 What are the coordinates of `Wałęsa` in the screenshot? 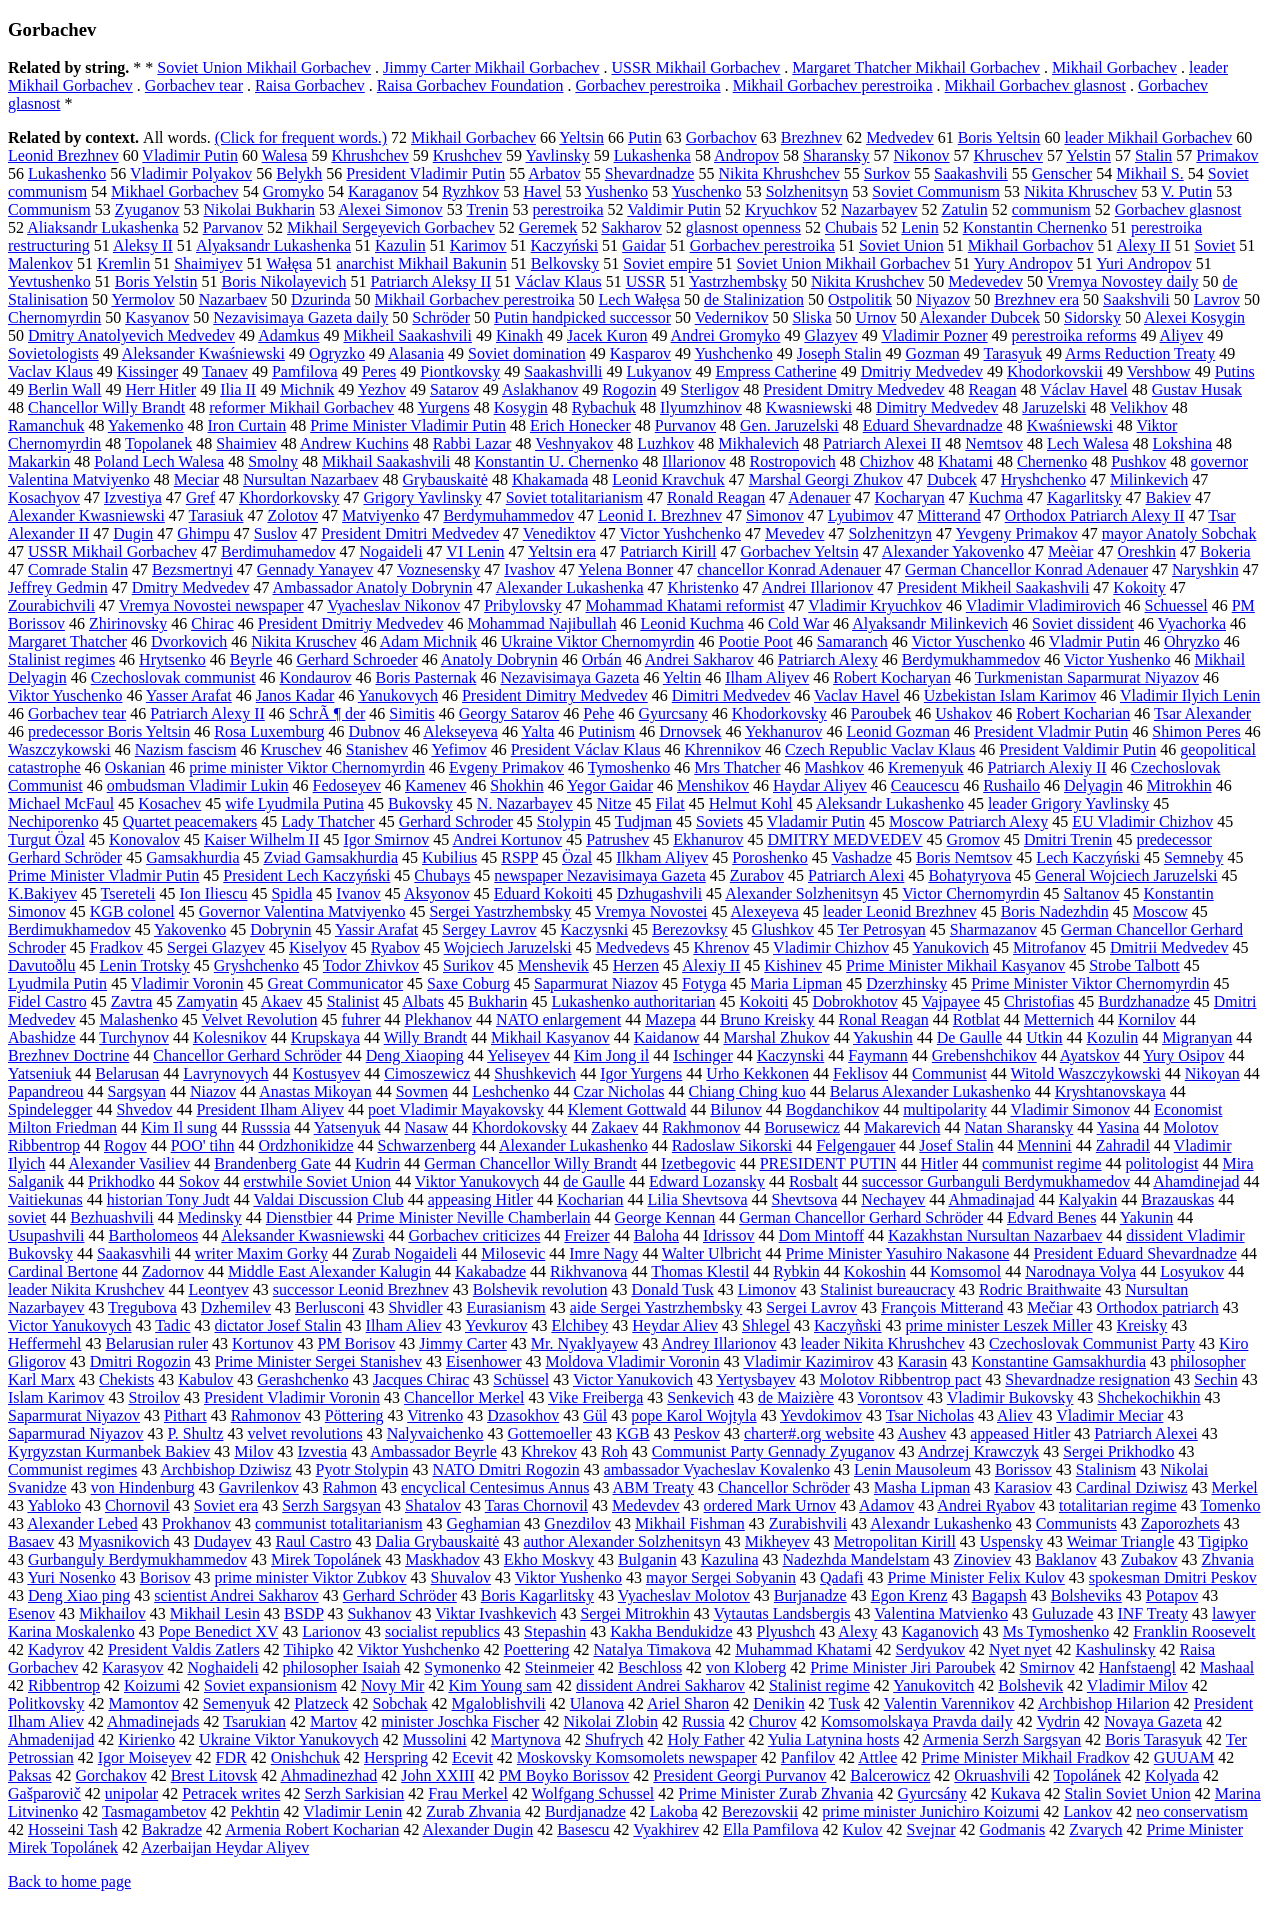 It's located at (289, 263).